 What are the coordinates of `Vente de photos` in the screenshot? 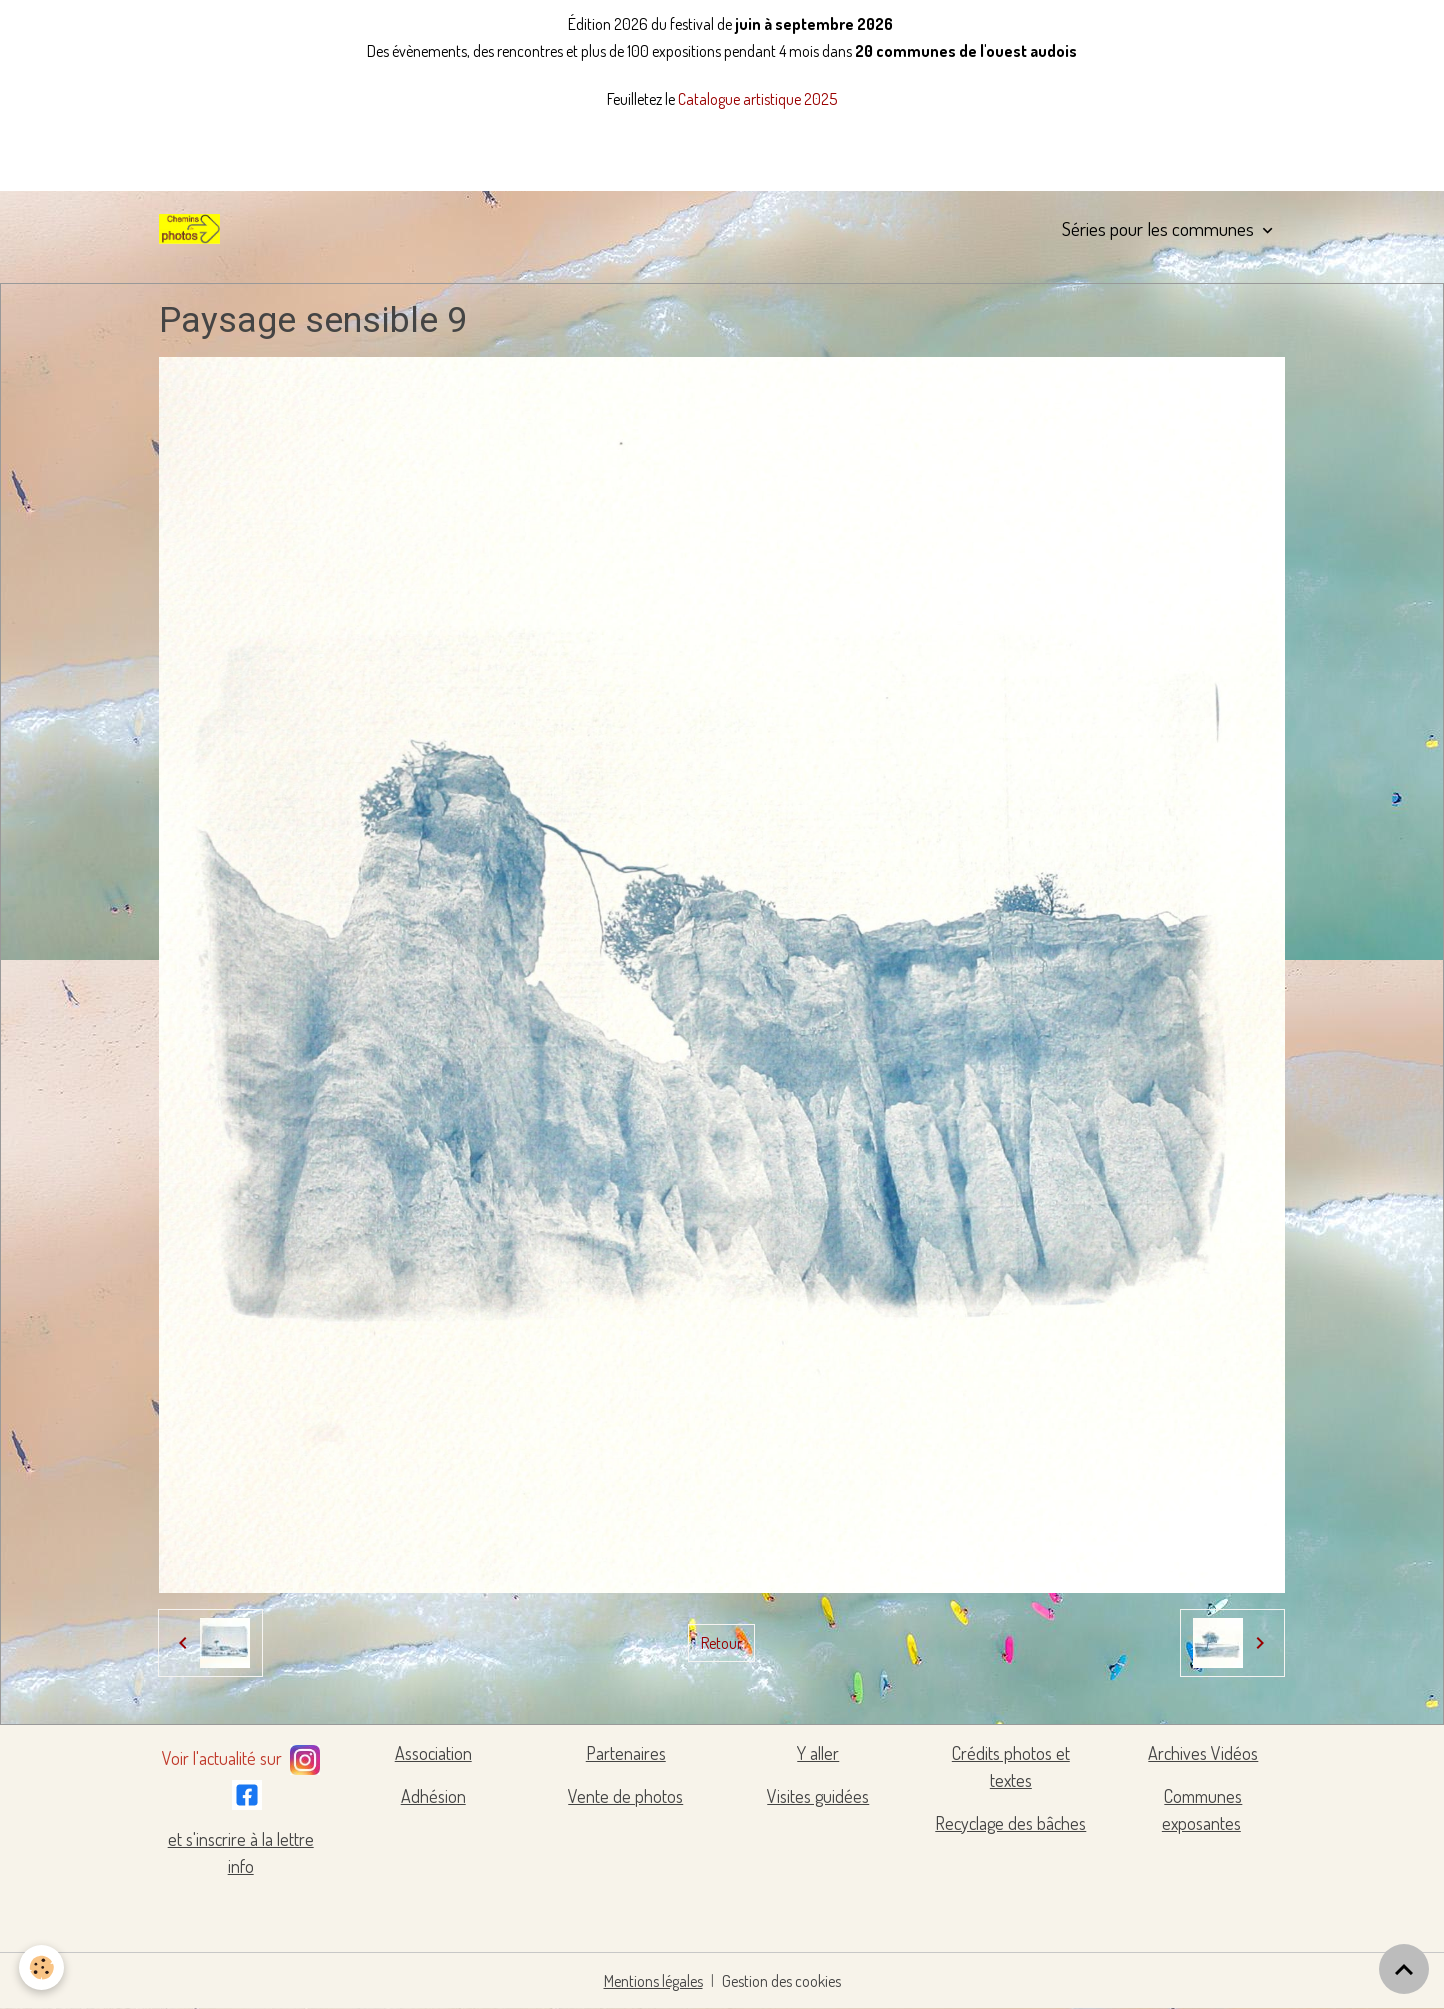 It's located at (625, 1796).